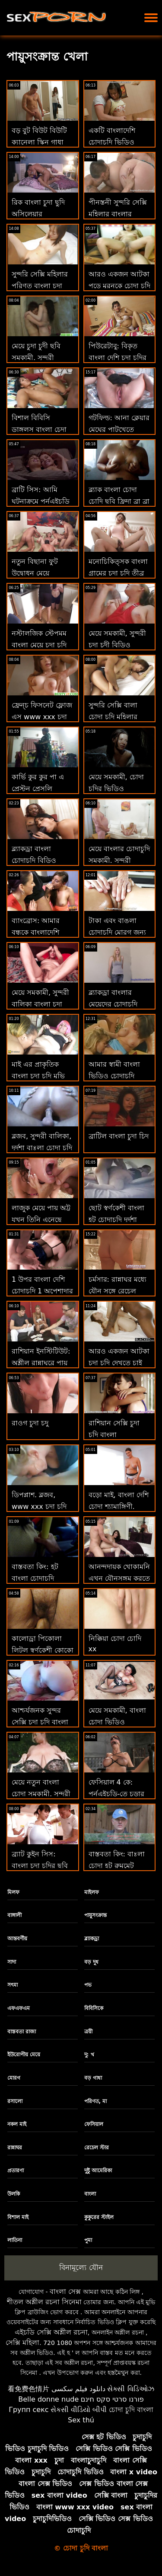  What do you see at coordinates (40, 1722) in the screenshot?
I see `আশ্চর্যজনক সুন্দর সেক্সি চুদা চুদি বাংলা বিক্রয়` at bounding box center [40, 1722].